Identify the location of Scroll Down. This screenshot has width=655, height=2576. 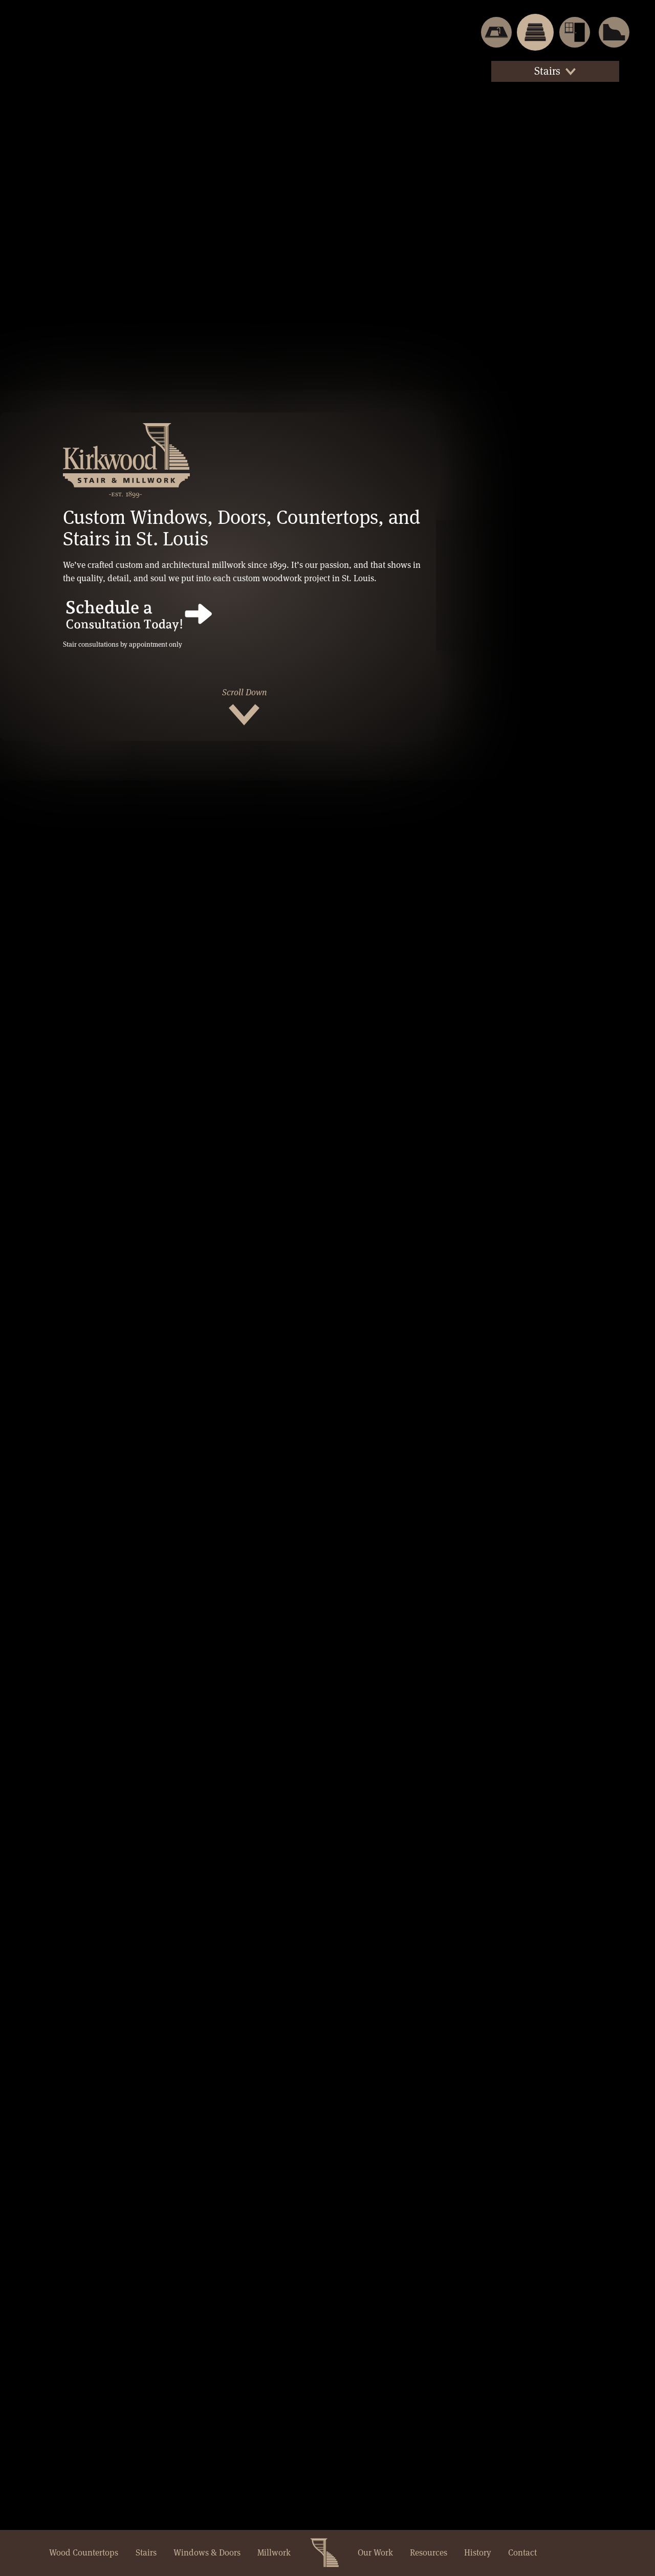
(244, 692).